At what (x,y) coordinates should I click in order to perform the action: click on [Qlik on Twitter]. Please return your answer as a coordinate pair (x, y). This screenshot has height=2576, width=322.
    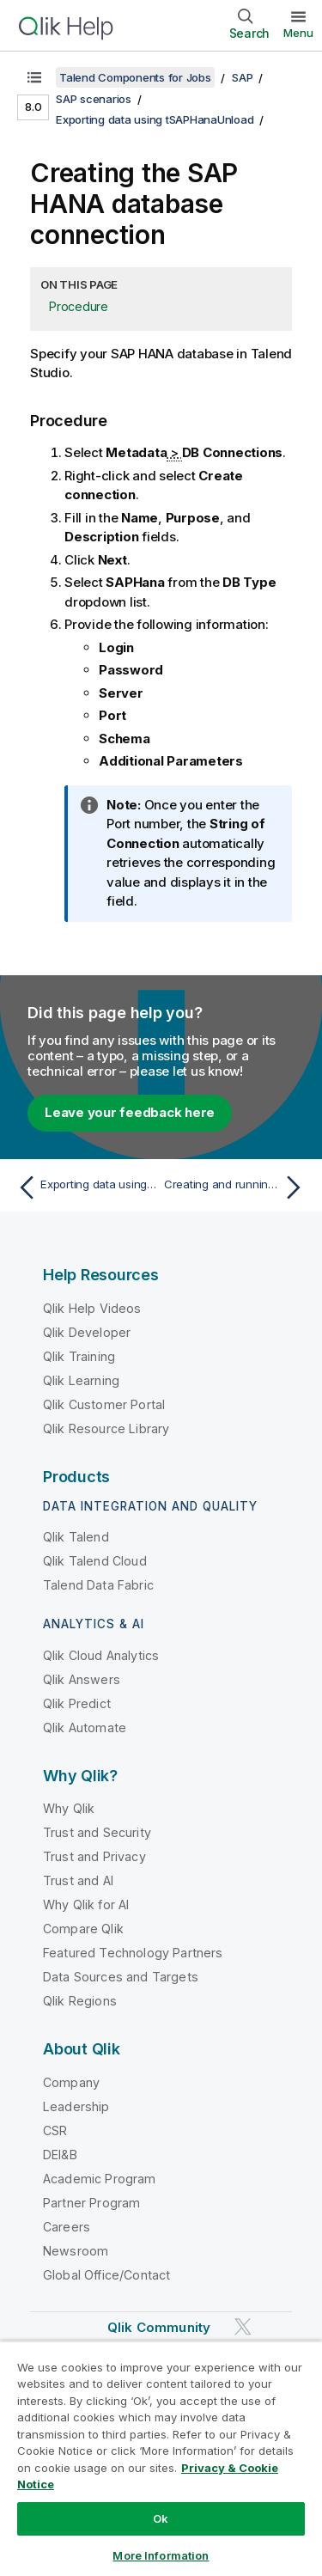
    Looking at the image, I should click on (243, 2326).